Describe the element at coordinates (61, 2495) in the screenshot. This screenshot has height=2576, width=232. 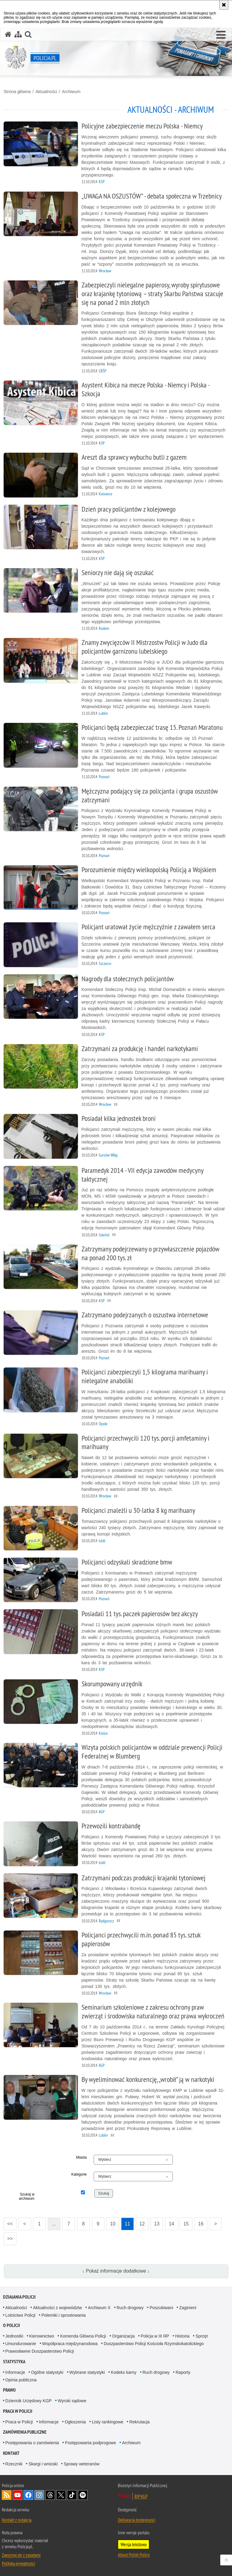
I see `Odwiedź nas na [Odwiedź nas na Twitter. Uwaga. Ten link otwiera nowe okno.]` at that location.